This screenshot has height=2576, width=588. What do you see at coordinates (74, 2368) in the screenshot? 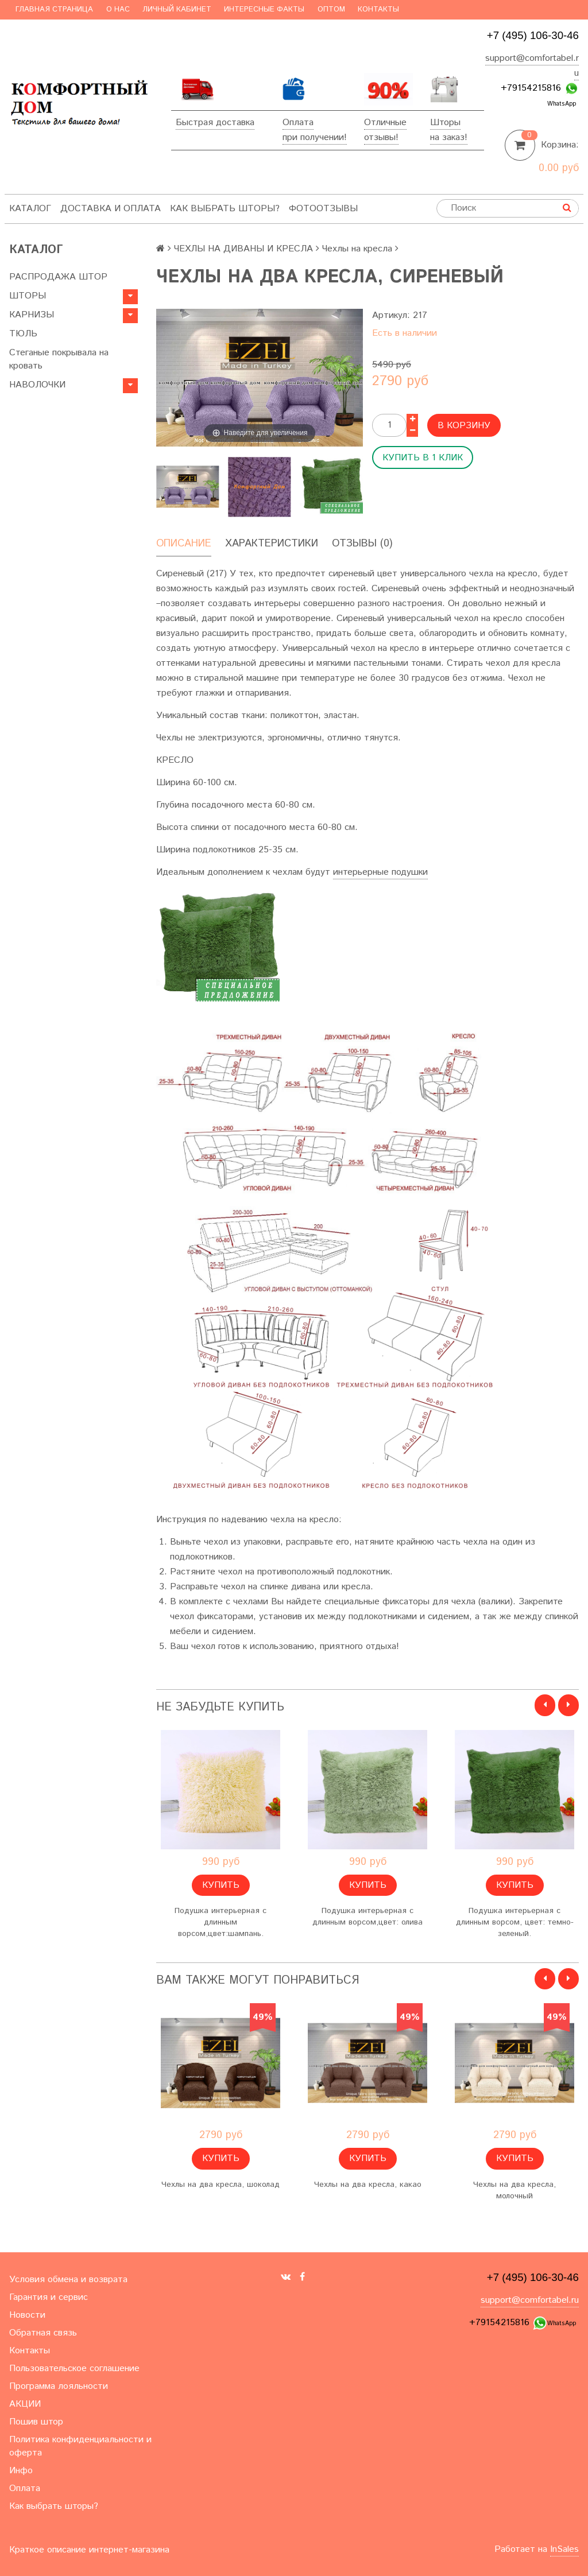
I see `Пользовательское соглашение` at bounding box center [74, 2368].